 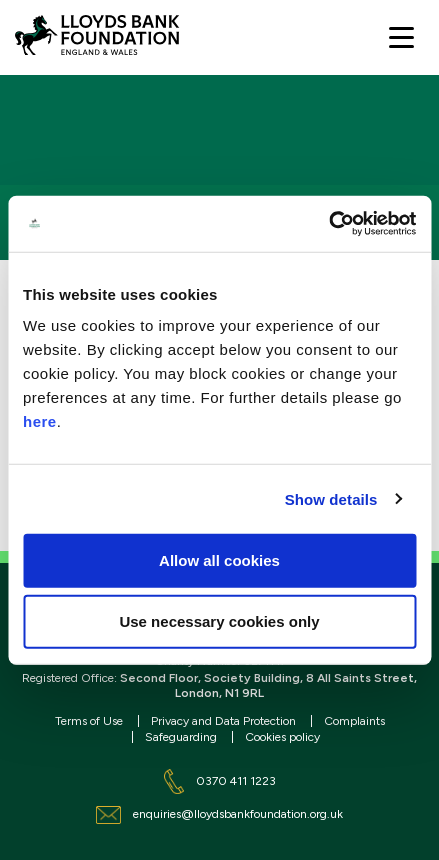 What do you see at coordinates (40, 421) in the screenshot?
I see `here` at bounding box center [40, 421].